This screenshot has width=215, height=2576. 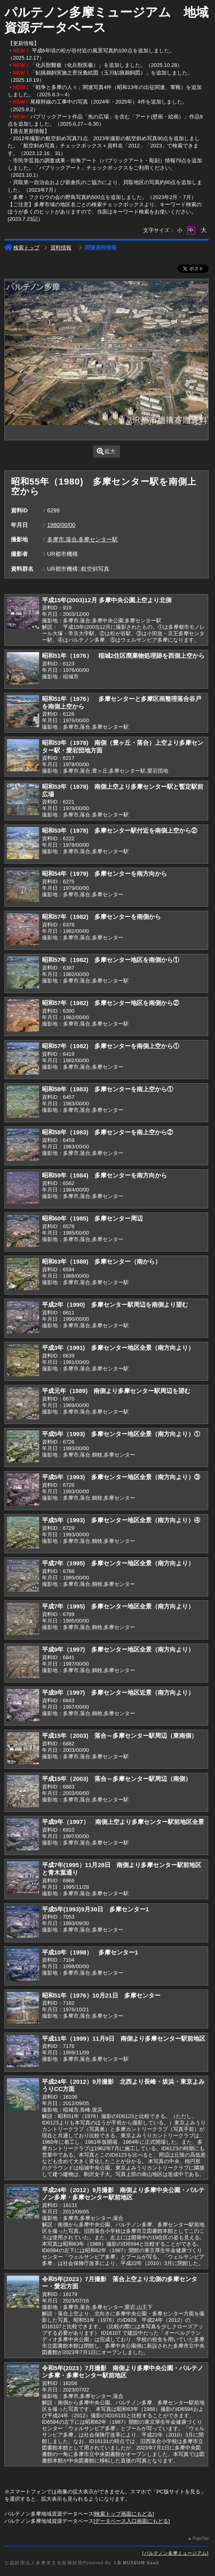 What do you see at coordinates (116, 1390) in the screenshot?
I see `平成元年（1989) 南側より多摩センター駅周辺を望む` at bounding box center [116, 1390].